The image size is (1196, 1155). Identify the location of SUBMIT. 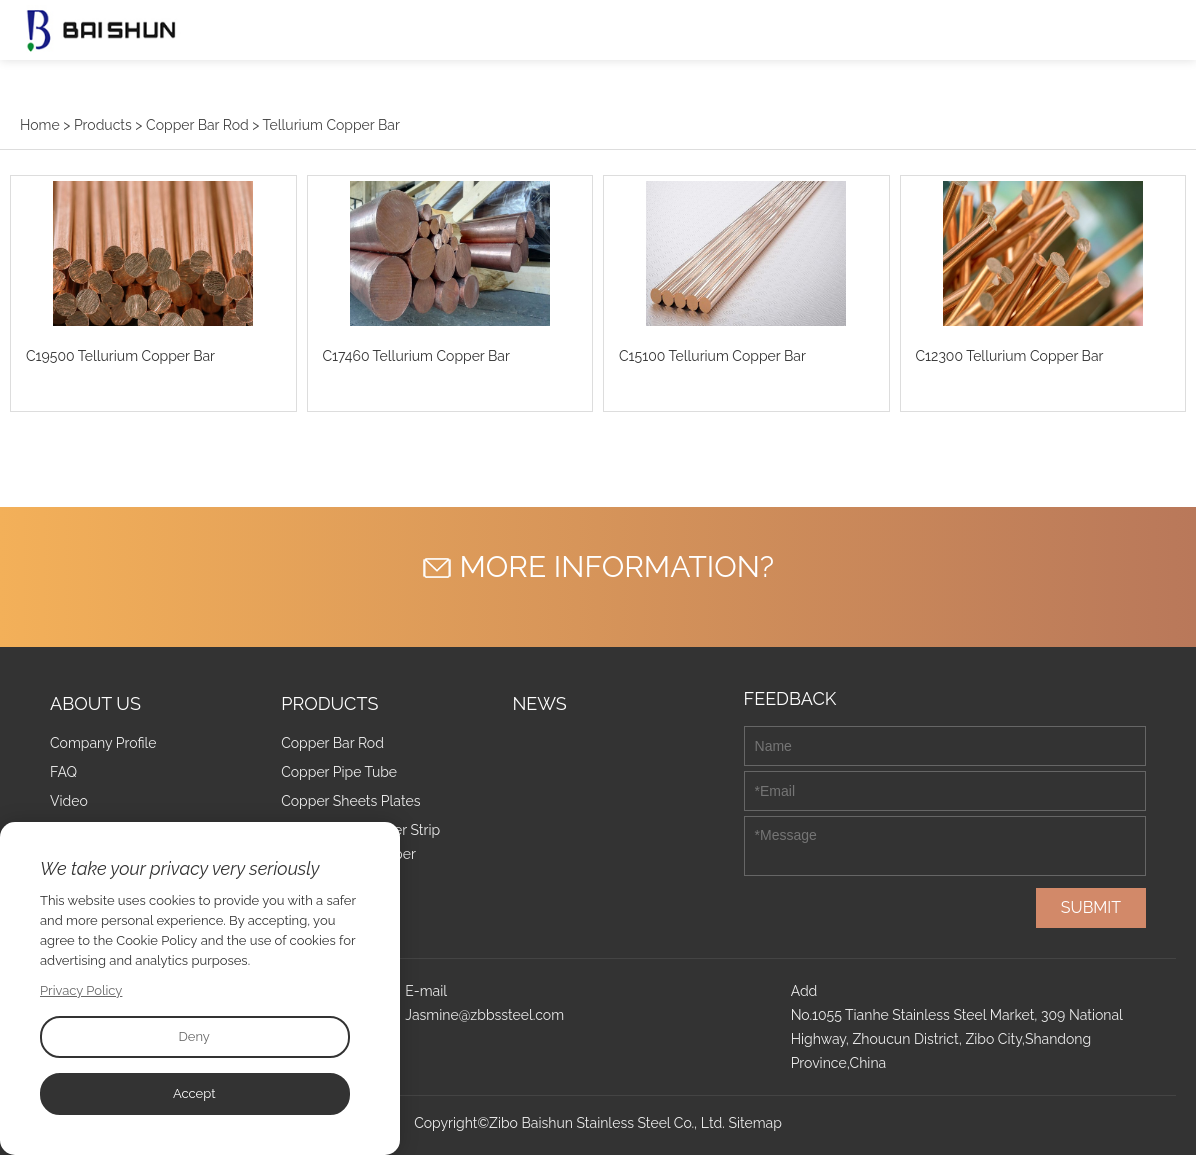
(1091, 907).